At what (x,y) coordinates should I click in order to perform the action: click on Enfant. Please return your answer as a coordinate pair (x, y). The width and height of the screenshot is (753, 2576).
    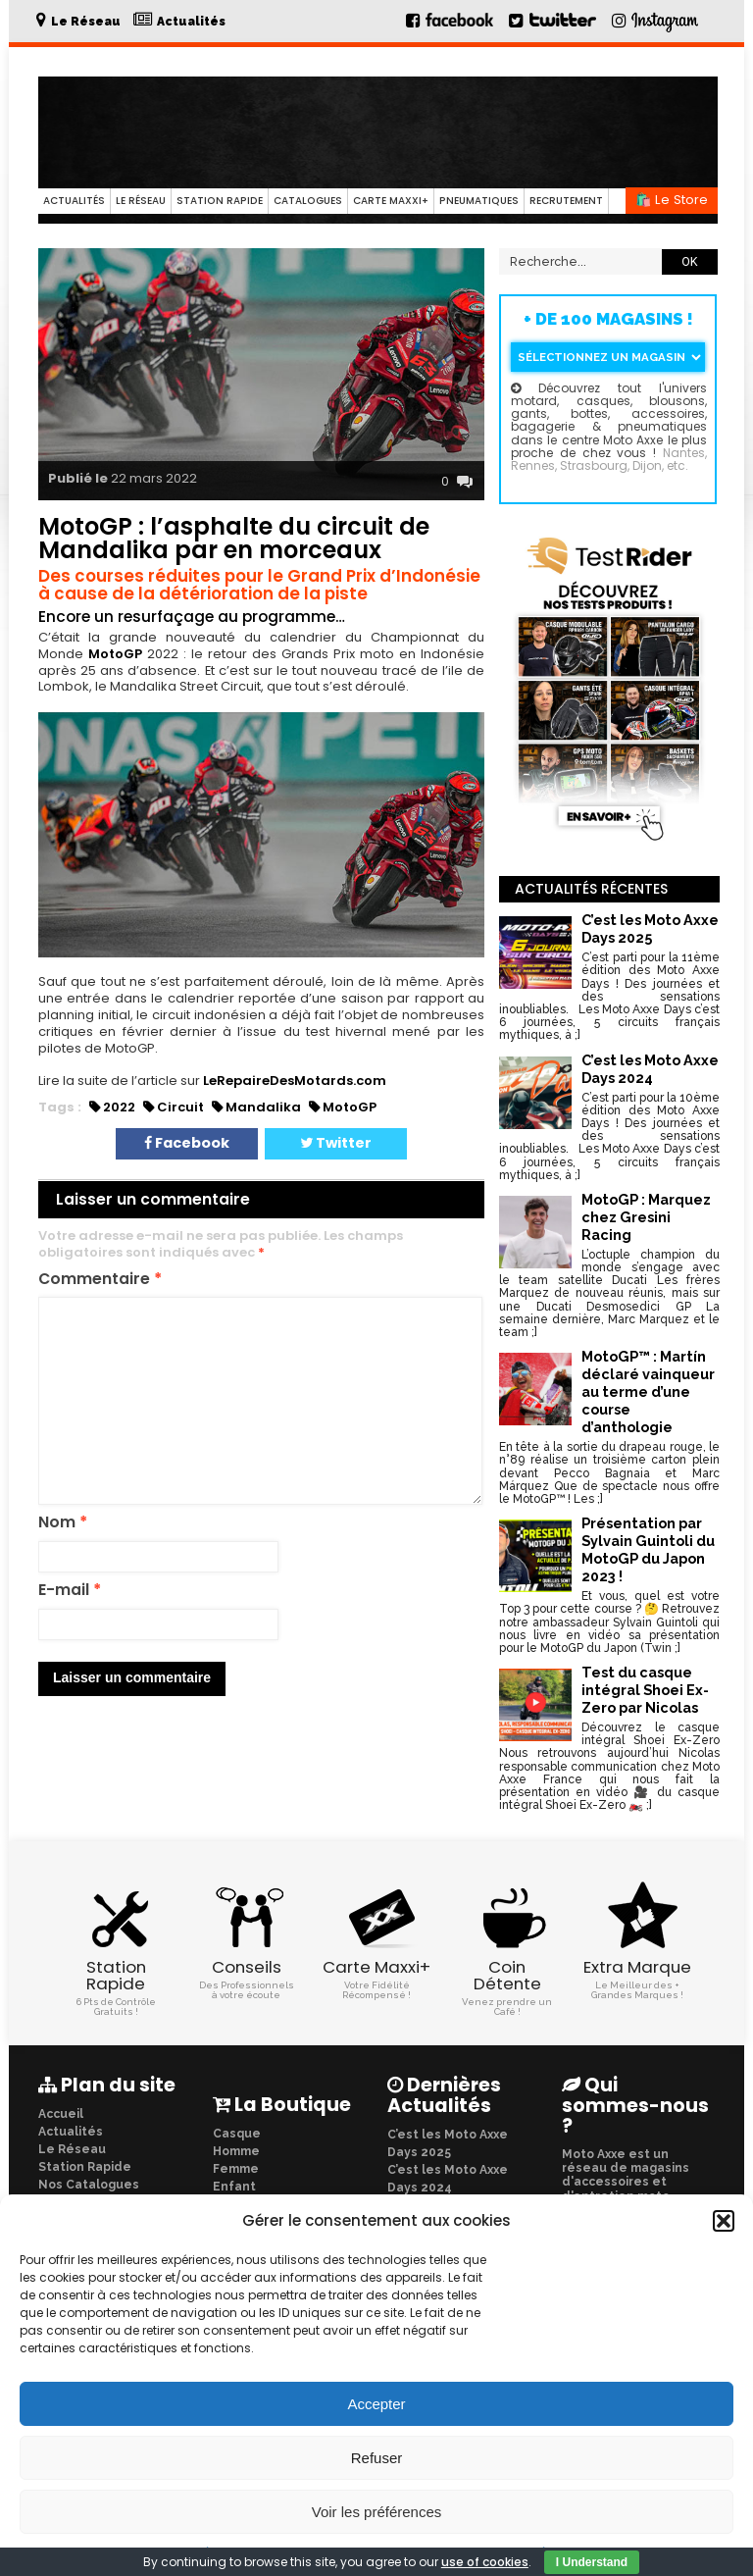
    Looking at the image, I should click on (234, 2185).